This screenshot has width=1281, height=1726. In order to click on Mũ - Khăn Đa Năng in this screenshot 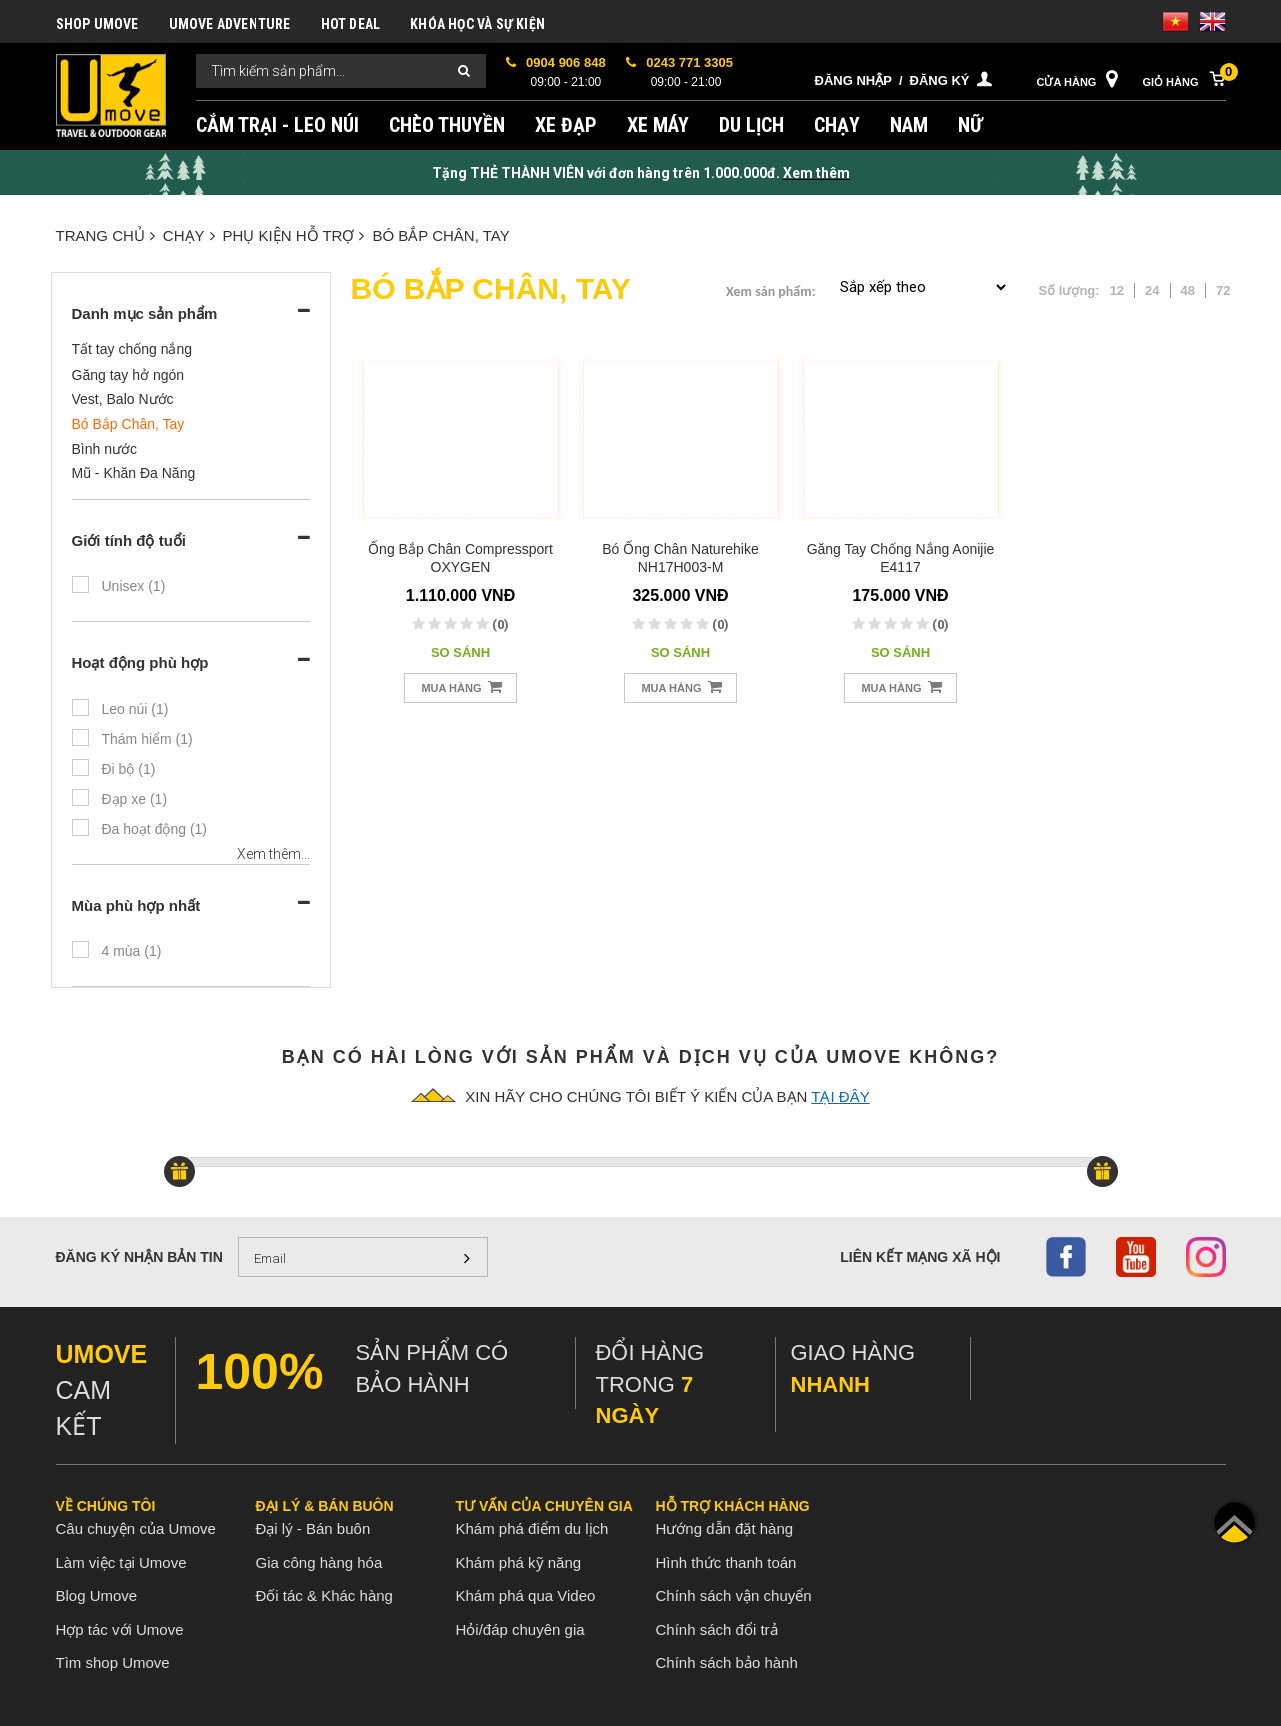, I will do `click(134, 473)`.